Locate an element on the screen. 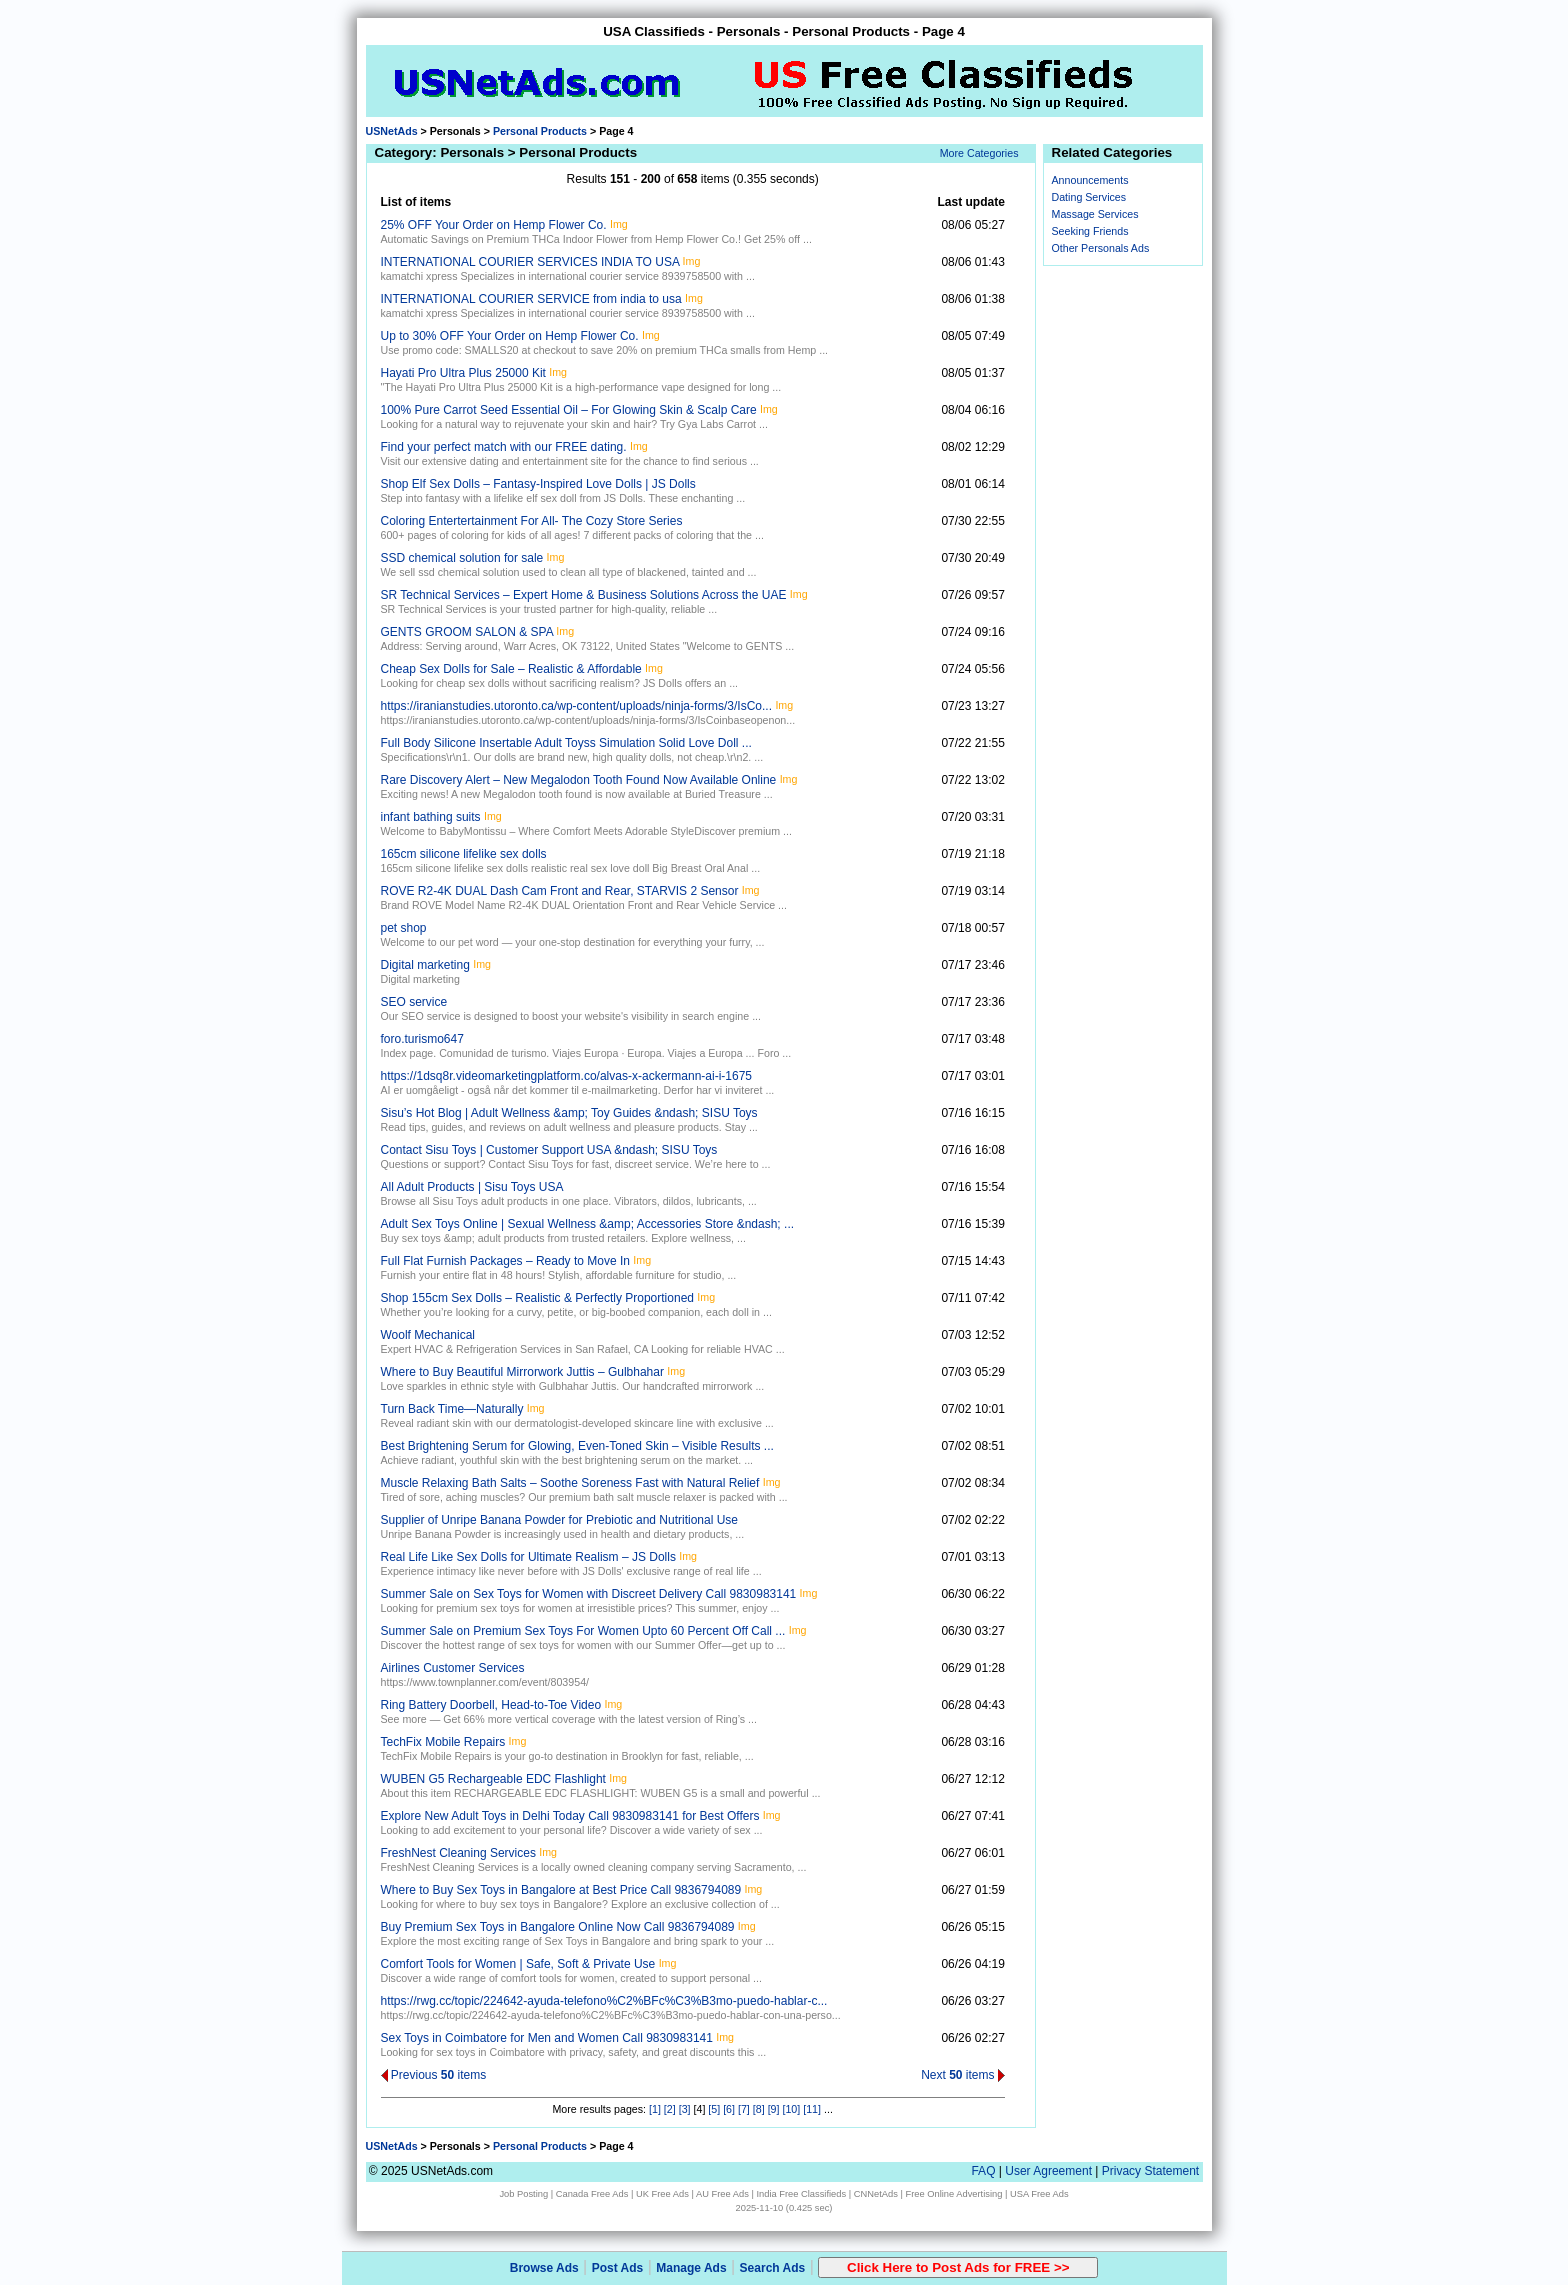  165cm silicone lifelike sex dolls is located at coordinates (464, 854).